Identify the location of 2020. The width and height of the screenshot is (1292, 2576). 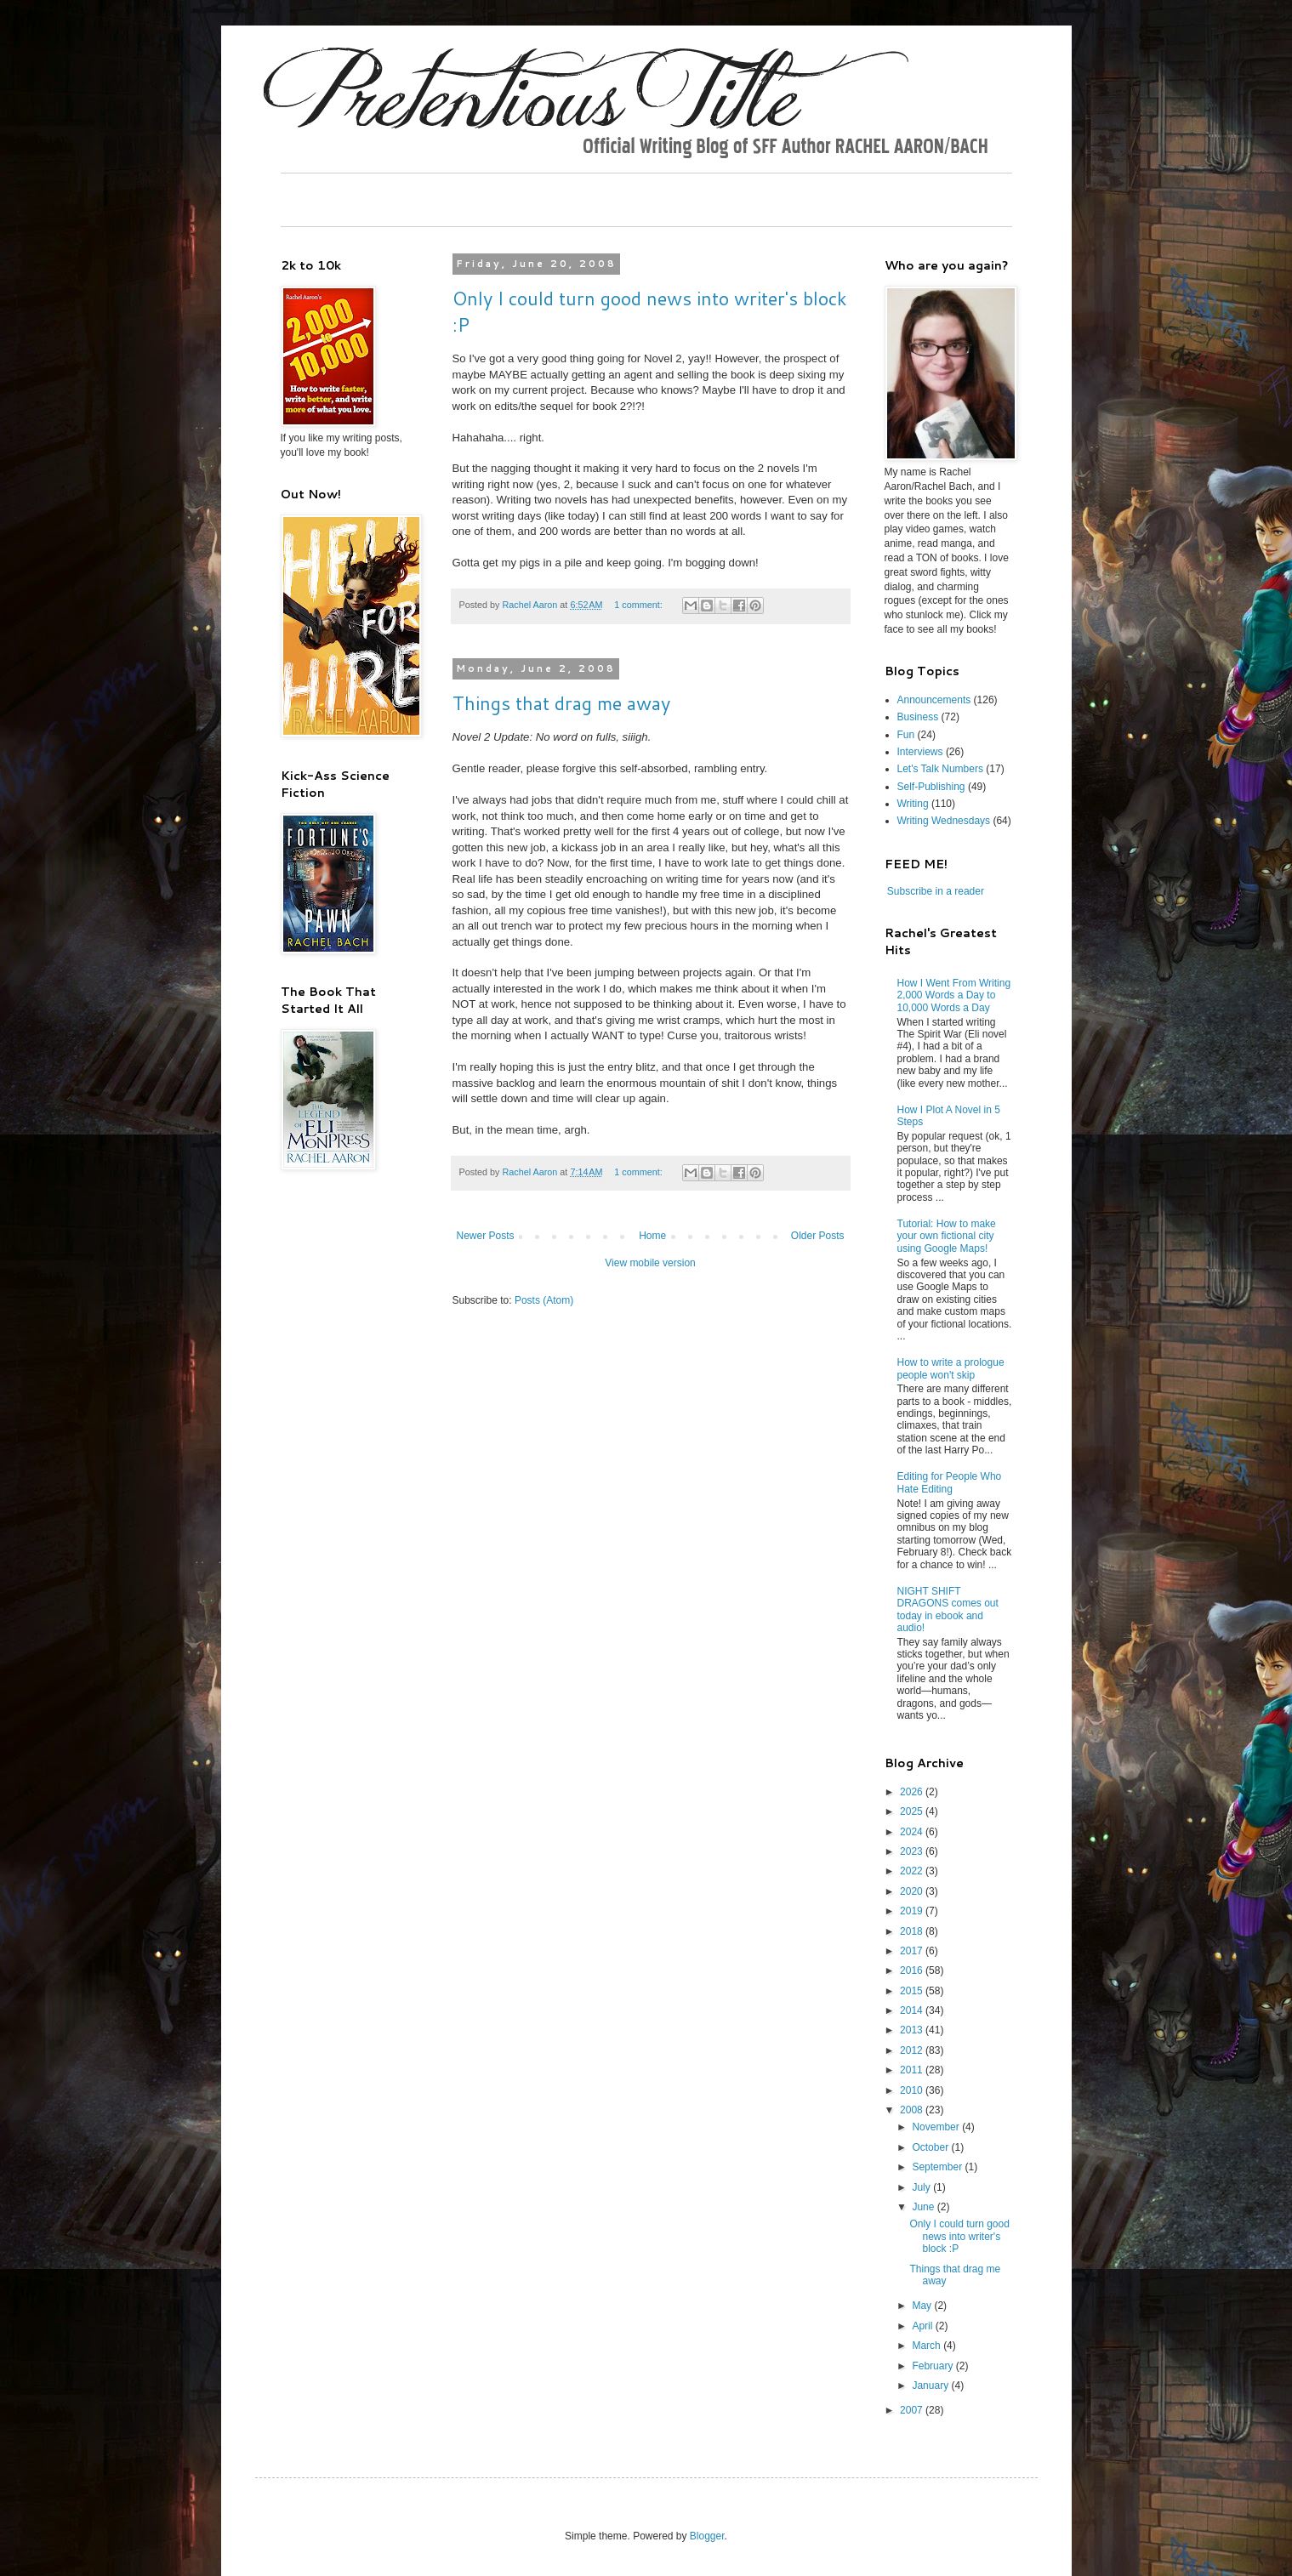
(912, 1891).